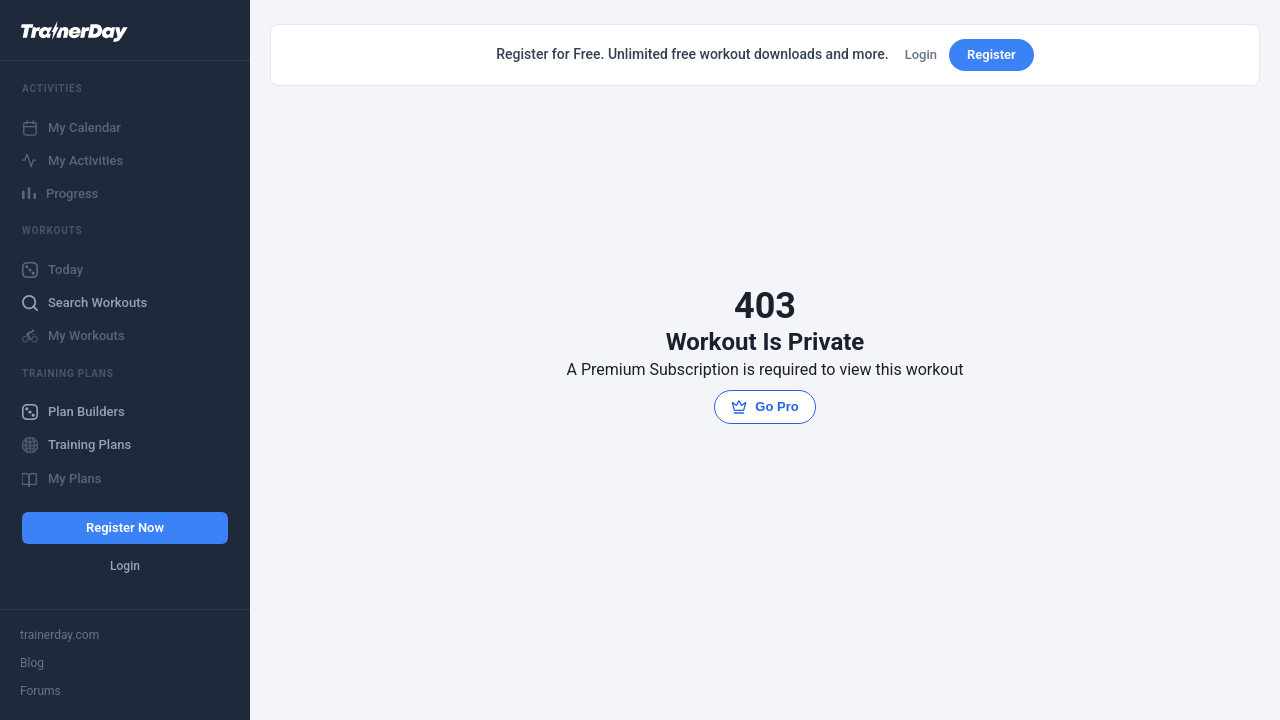 Image resolution: width=1280 pixels, height=720 pixels. Describe the element at coordinates (73, 412) in the screenshot. I see `Plan Builders` at that location.